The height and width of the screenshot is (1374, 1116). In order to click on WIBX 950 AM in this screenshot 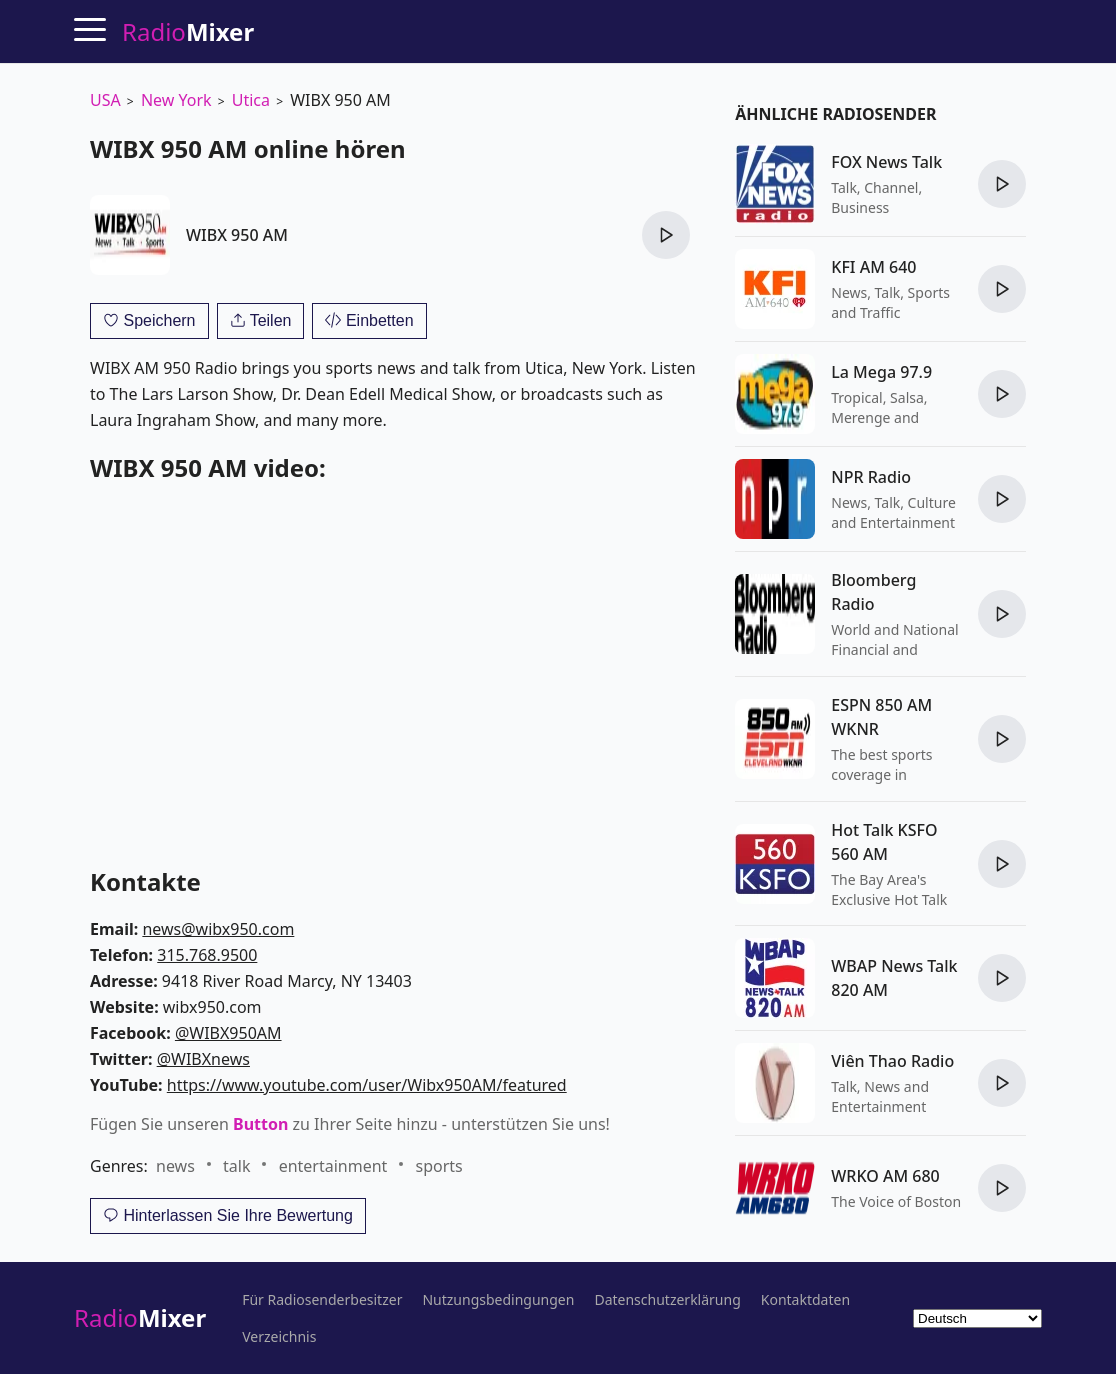, I will do `click(237, 235)`.